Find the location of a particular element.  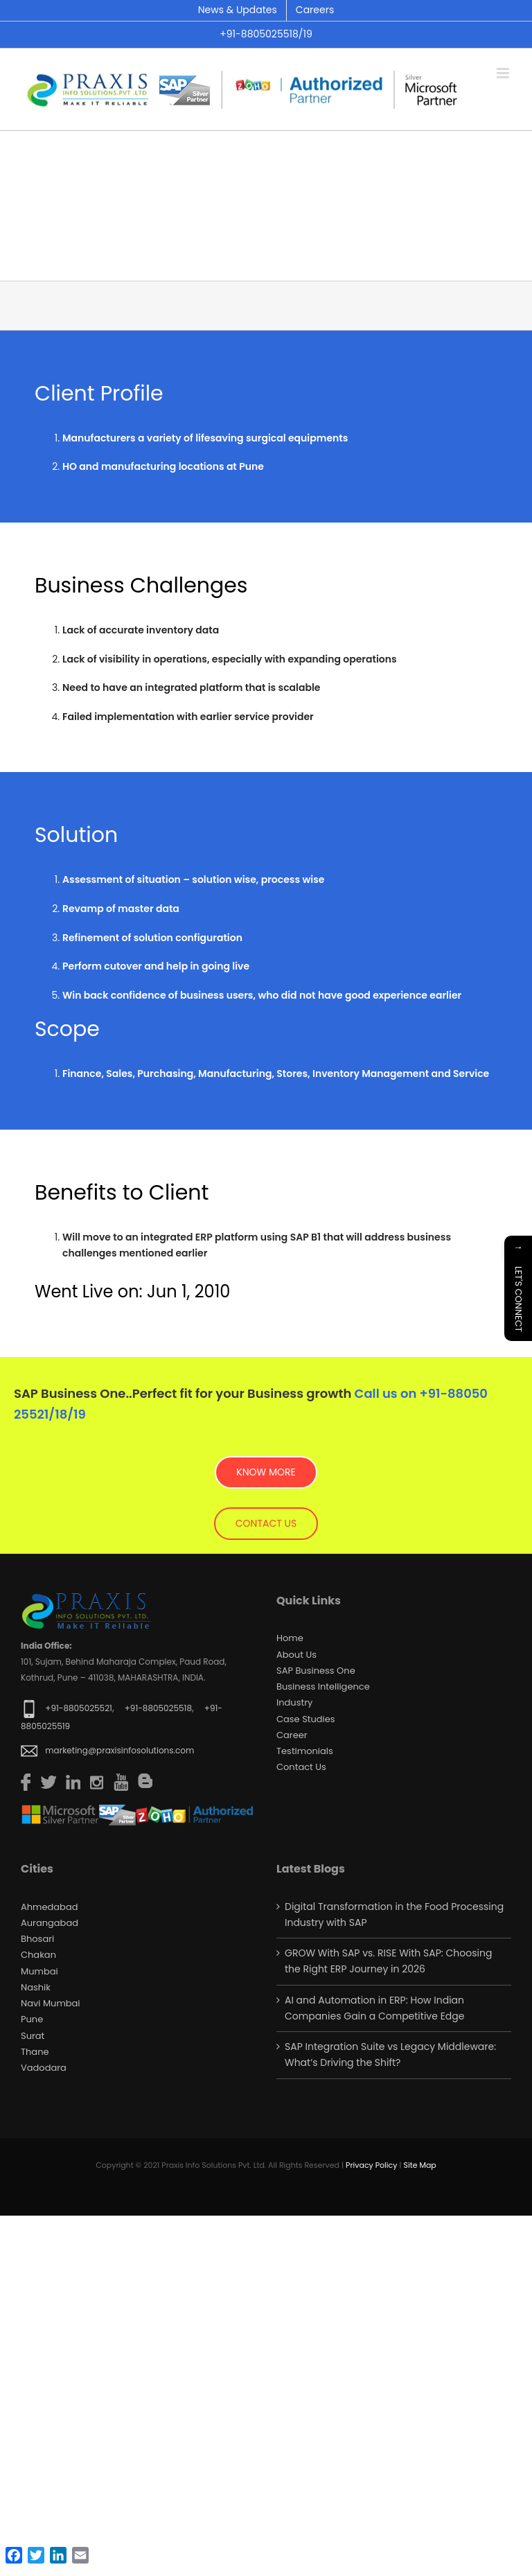

Case Studies is located at coordinates (305, 1719).